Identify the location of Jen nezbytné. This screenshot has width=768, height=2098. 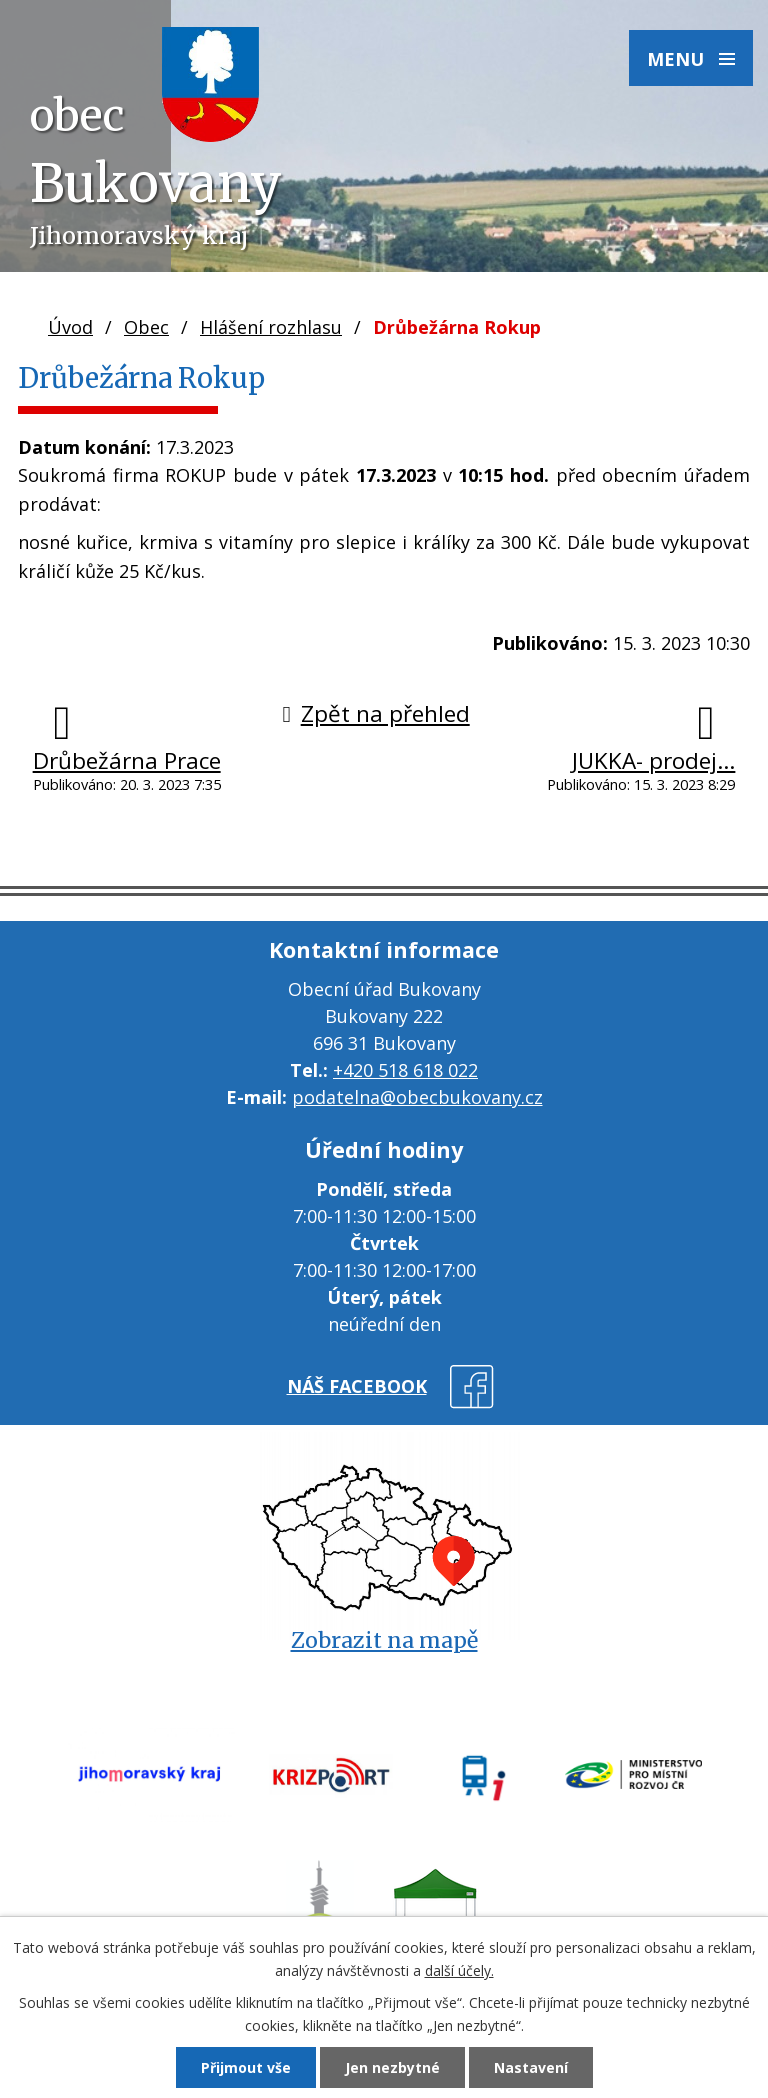
(392, 2067).